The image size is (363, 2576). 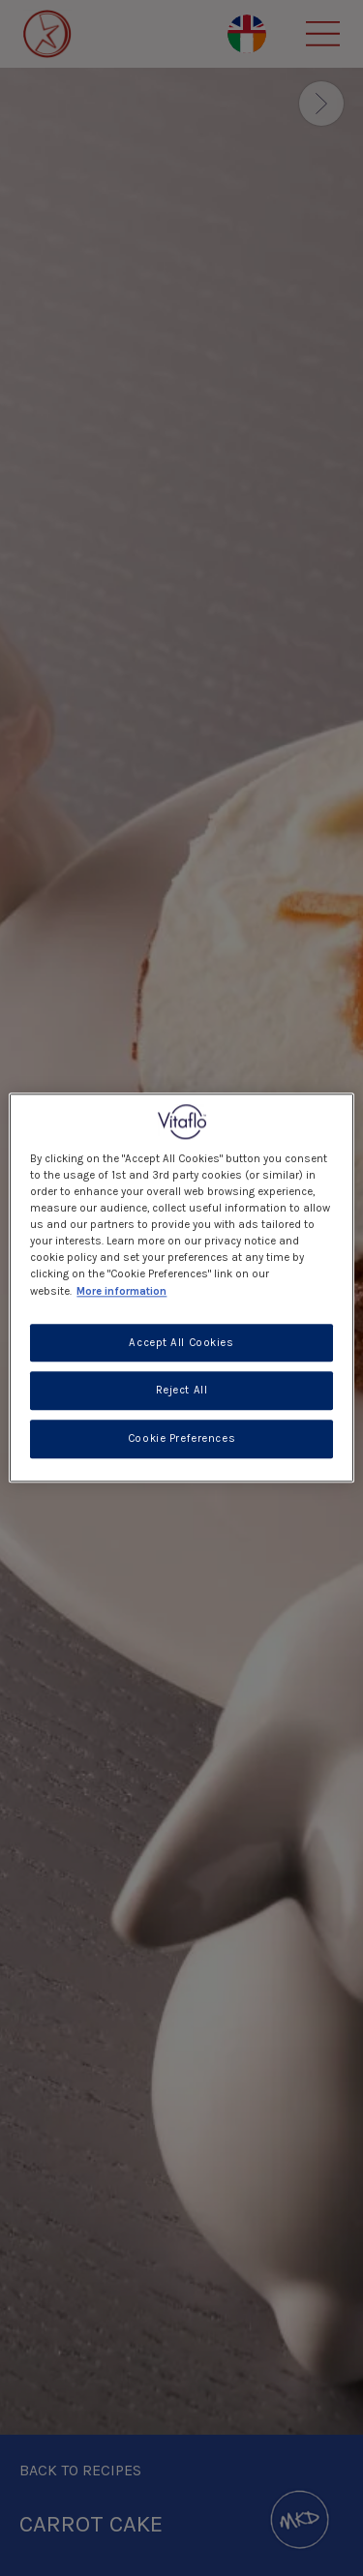 I want to click on Accept All Cookies, so click(x=181, y=1342).